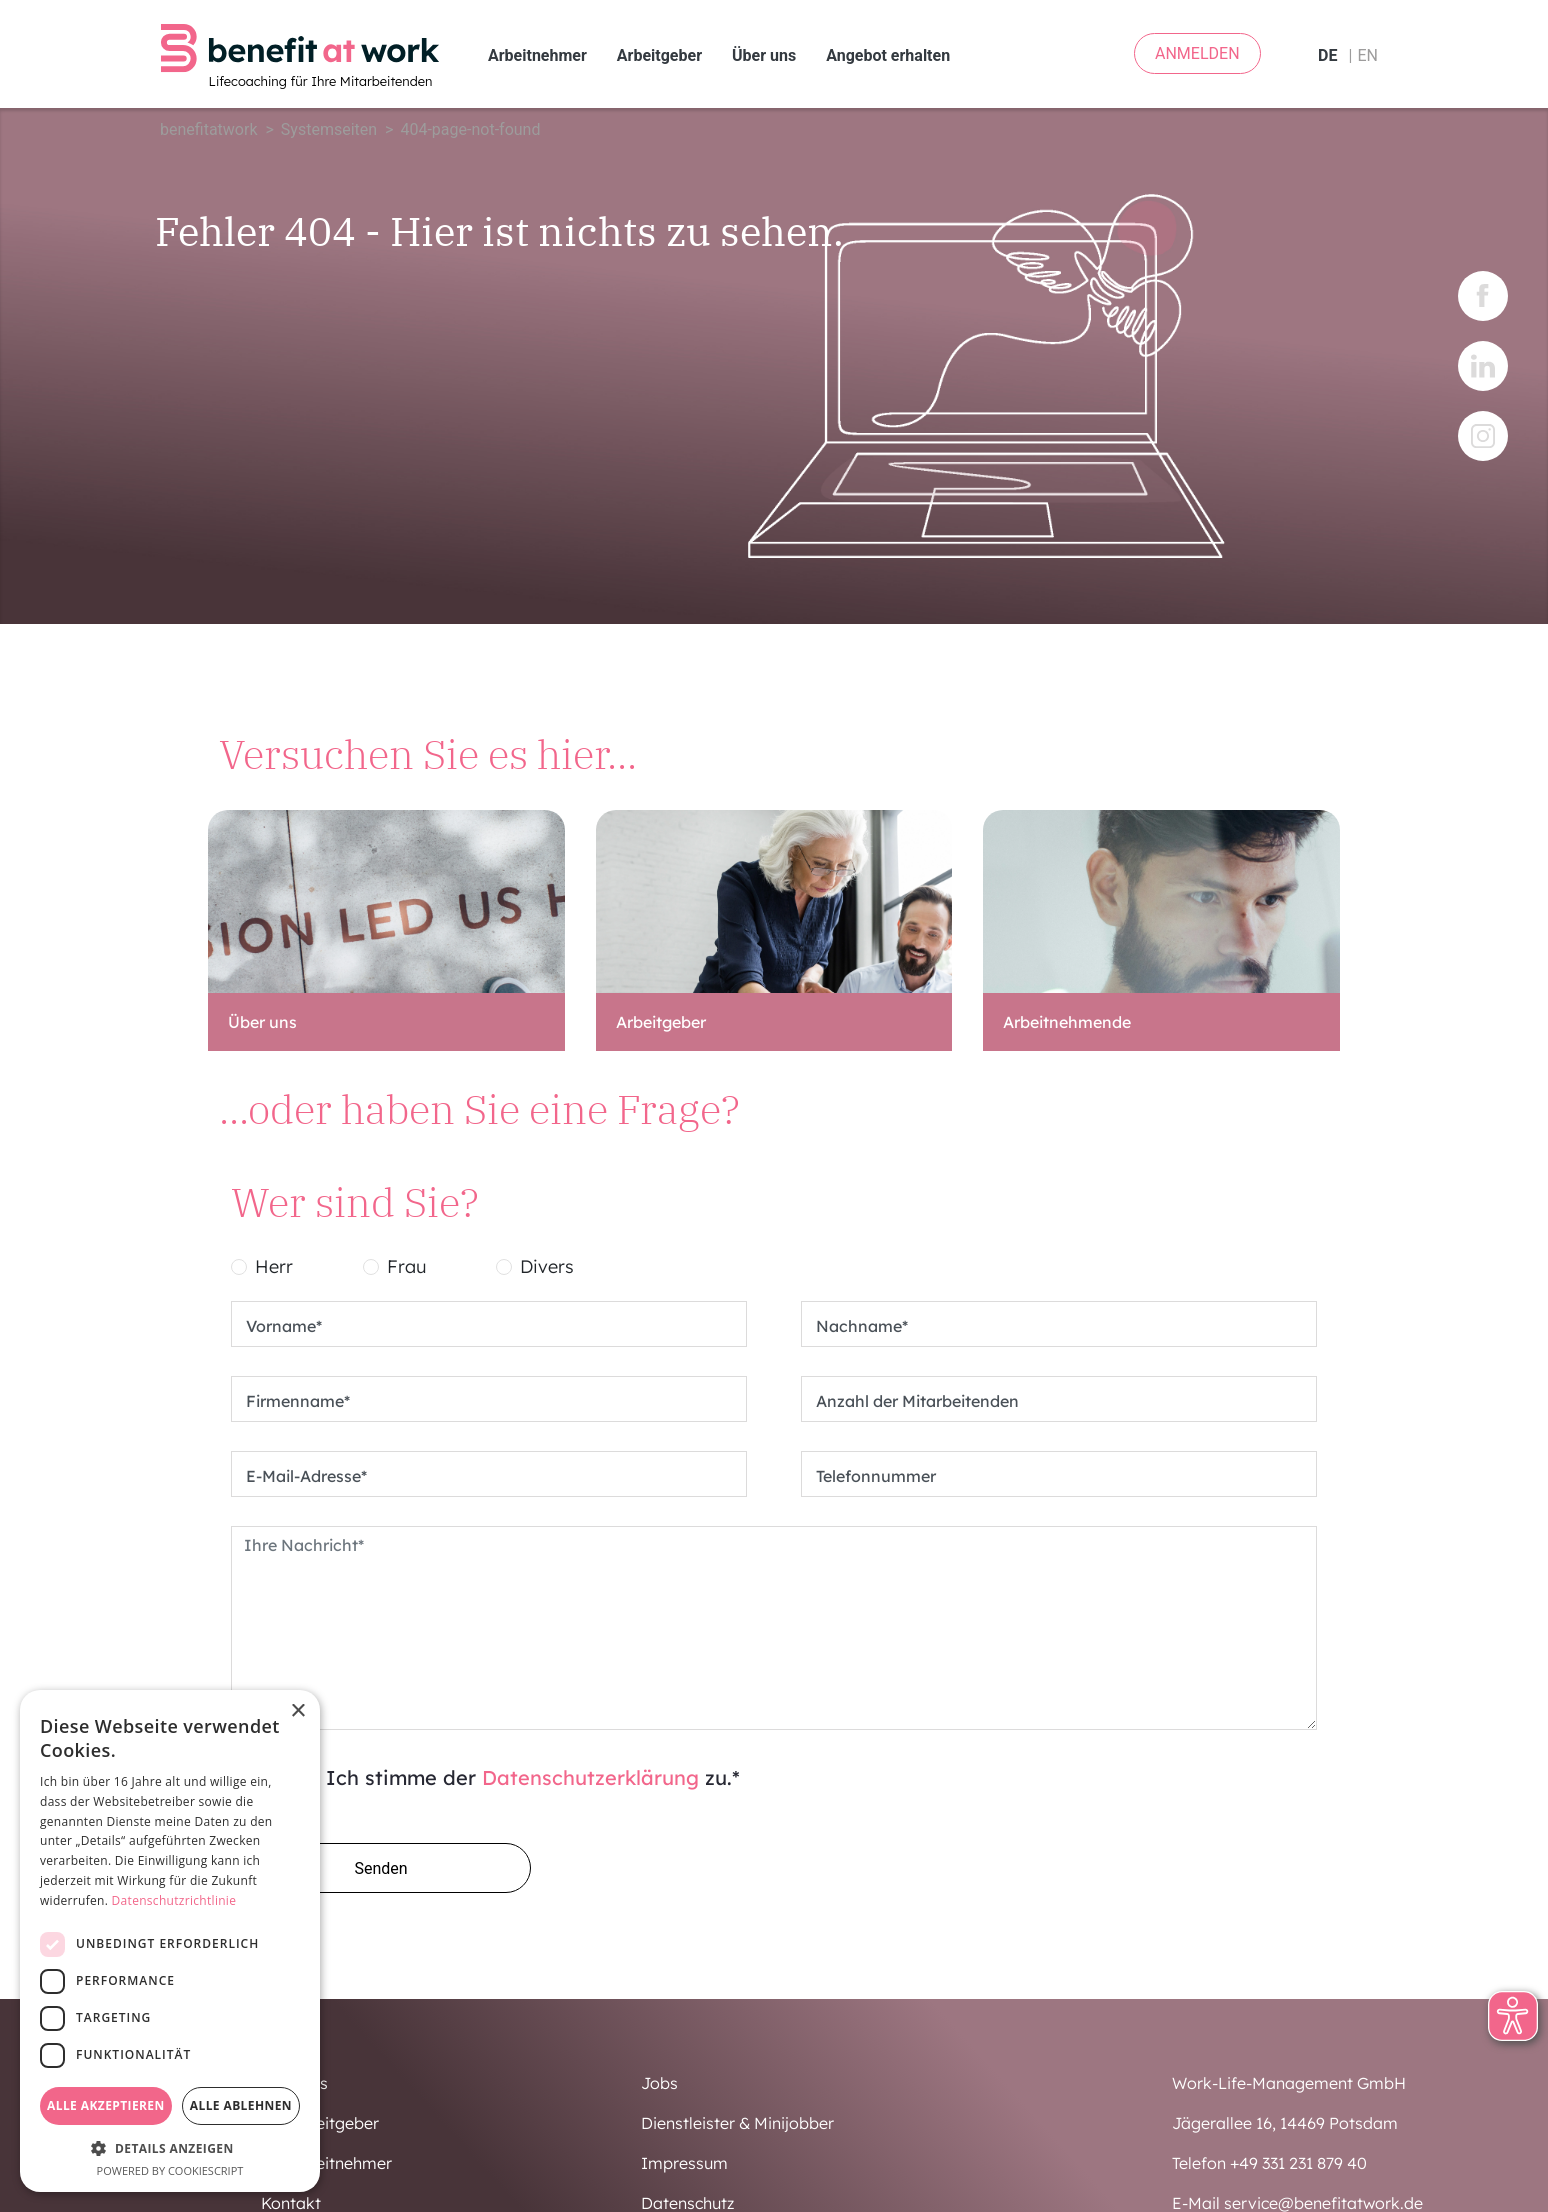  What do you see at coordinates (659, 55) in the screenshot?
I see `Arbeitgeber` at bounding box center [659, 55].